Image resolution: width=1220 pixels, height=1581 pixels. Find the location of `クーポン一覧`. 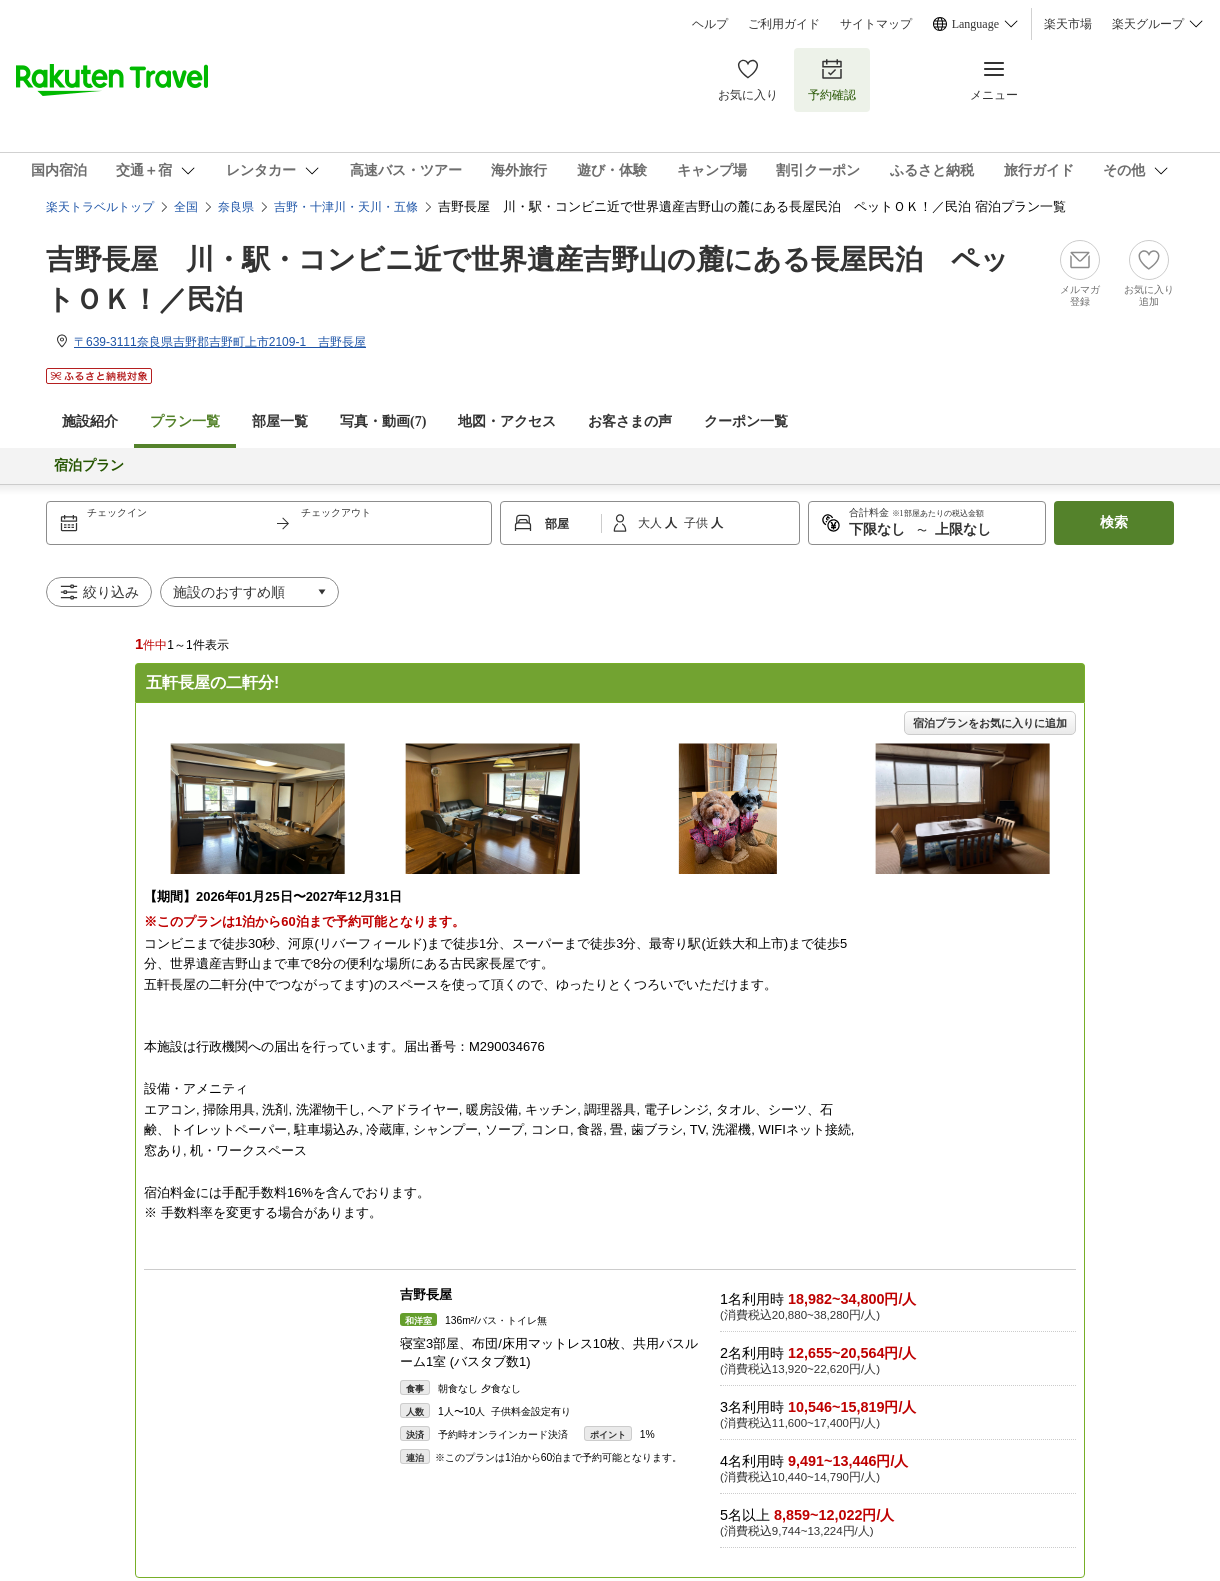

クーポン一覧 is located at coordinates (746, 421).